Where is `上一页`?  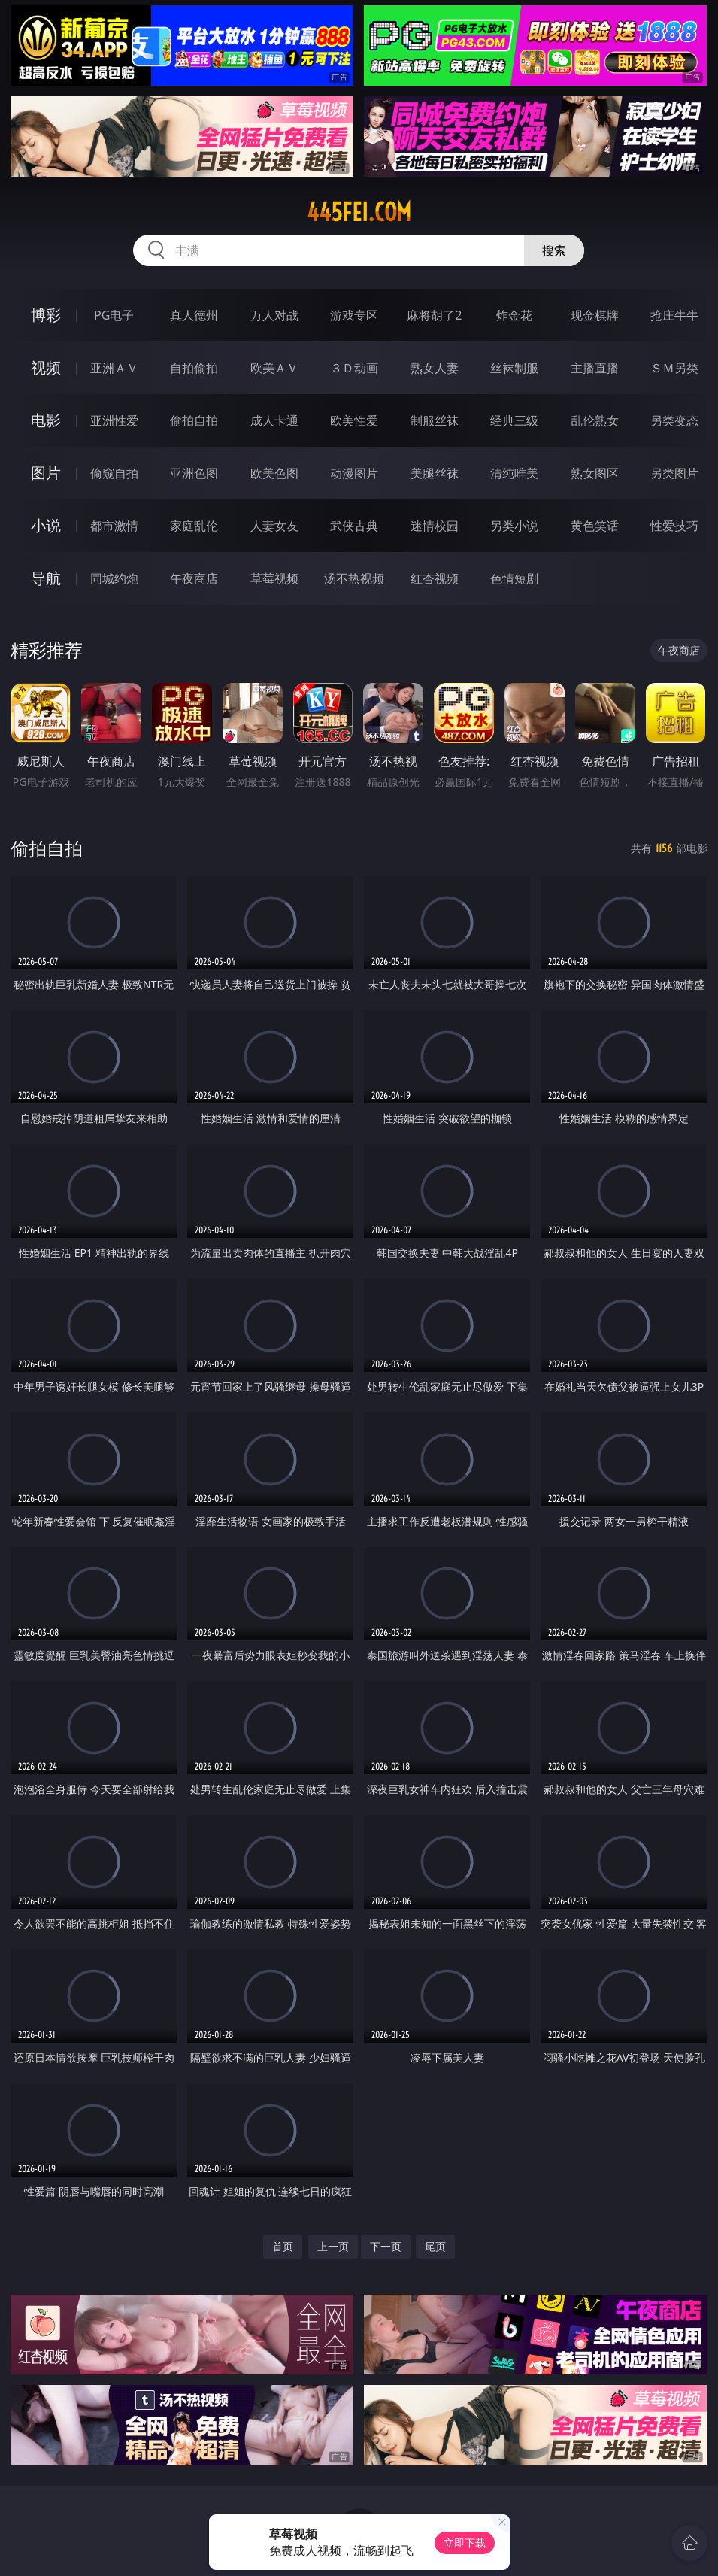 上一页 is located at coordinates (333, 2246).